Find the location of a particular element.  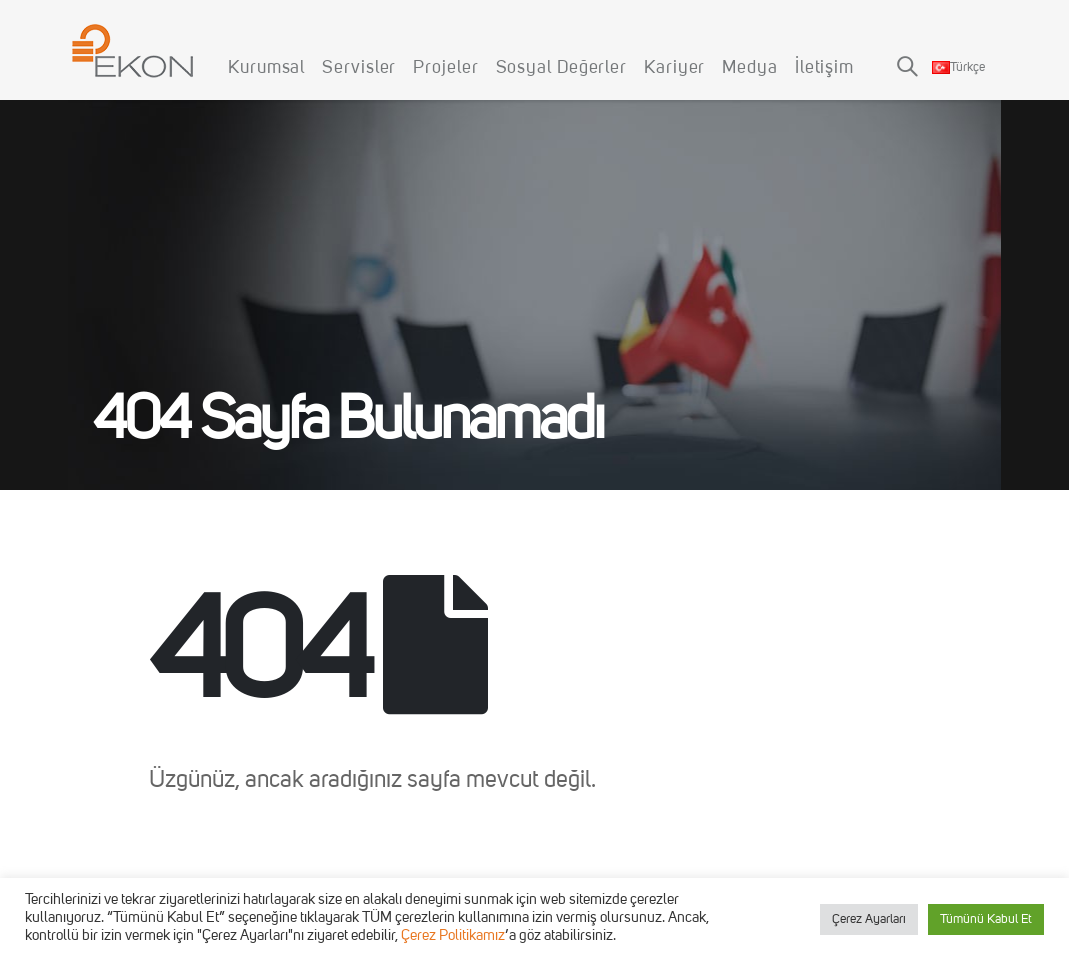

Projeler is located at coordinates (445, 68).